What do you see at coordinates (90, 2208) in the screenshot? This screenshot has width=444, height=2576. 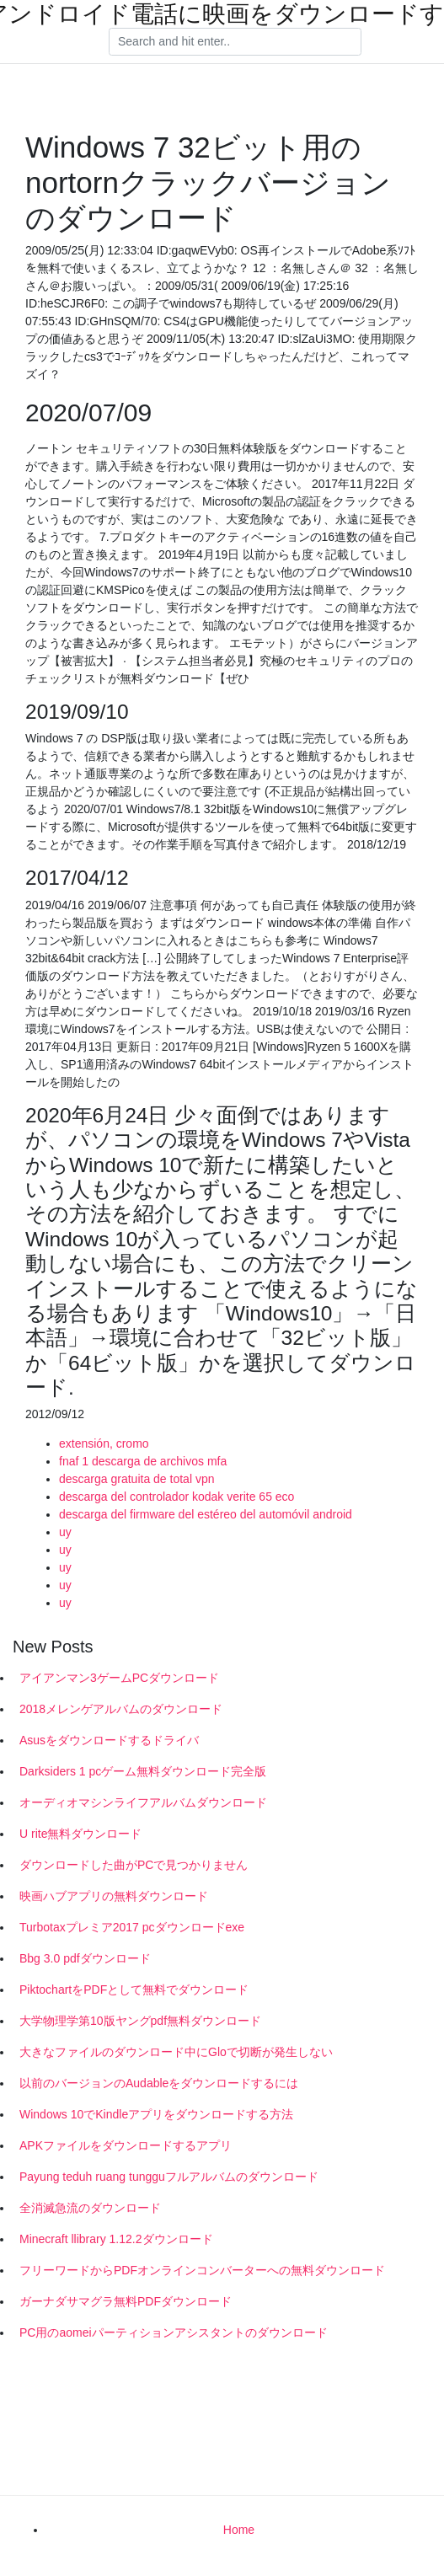 I see `全消滅急流のダウンロード` at bounding box center [90, 2208].